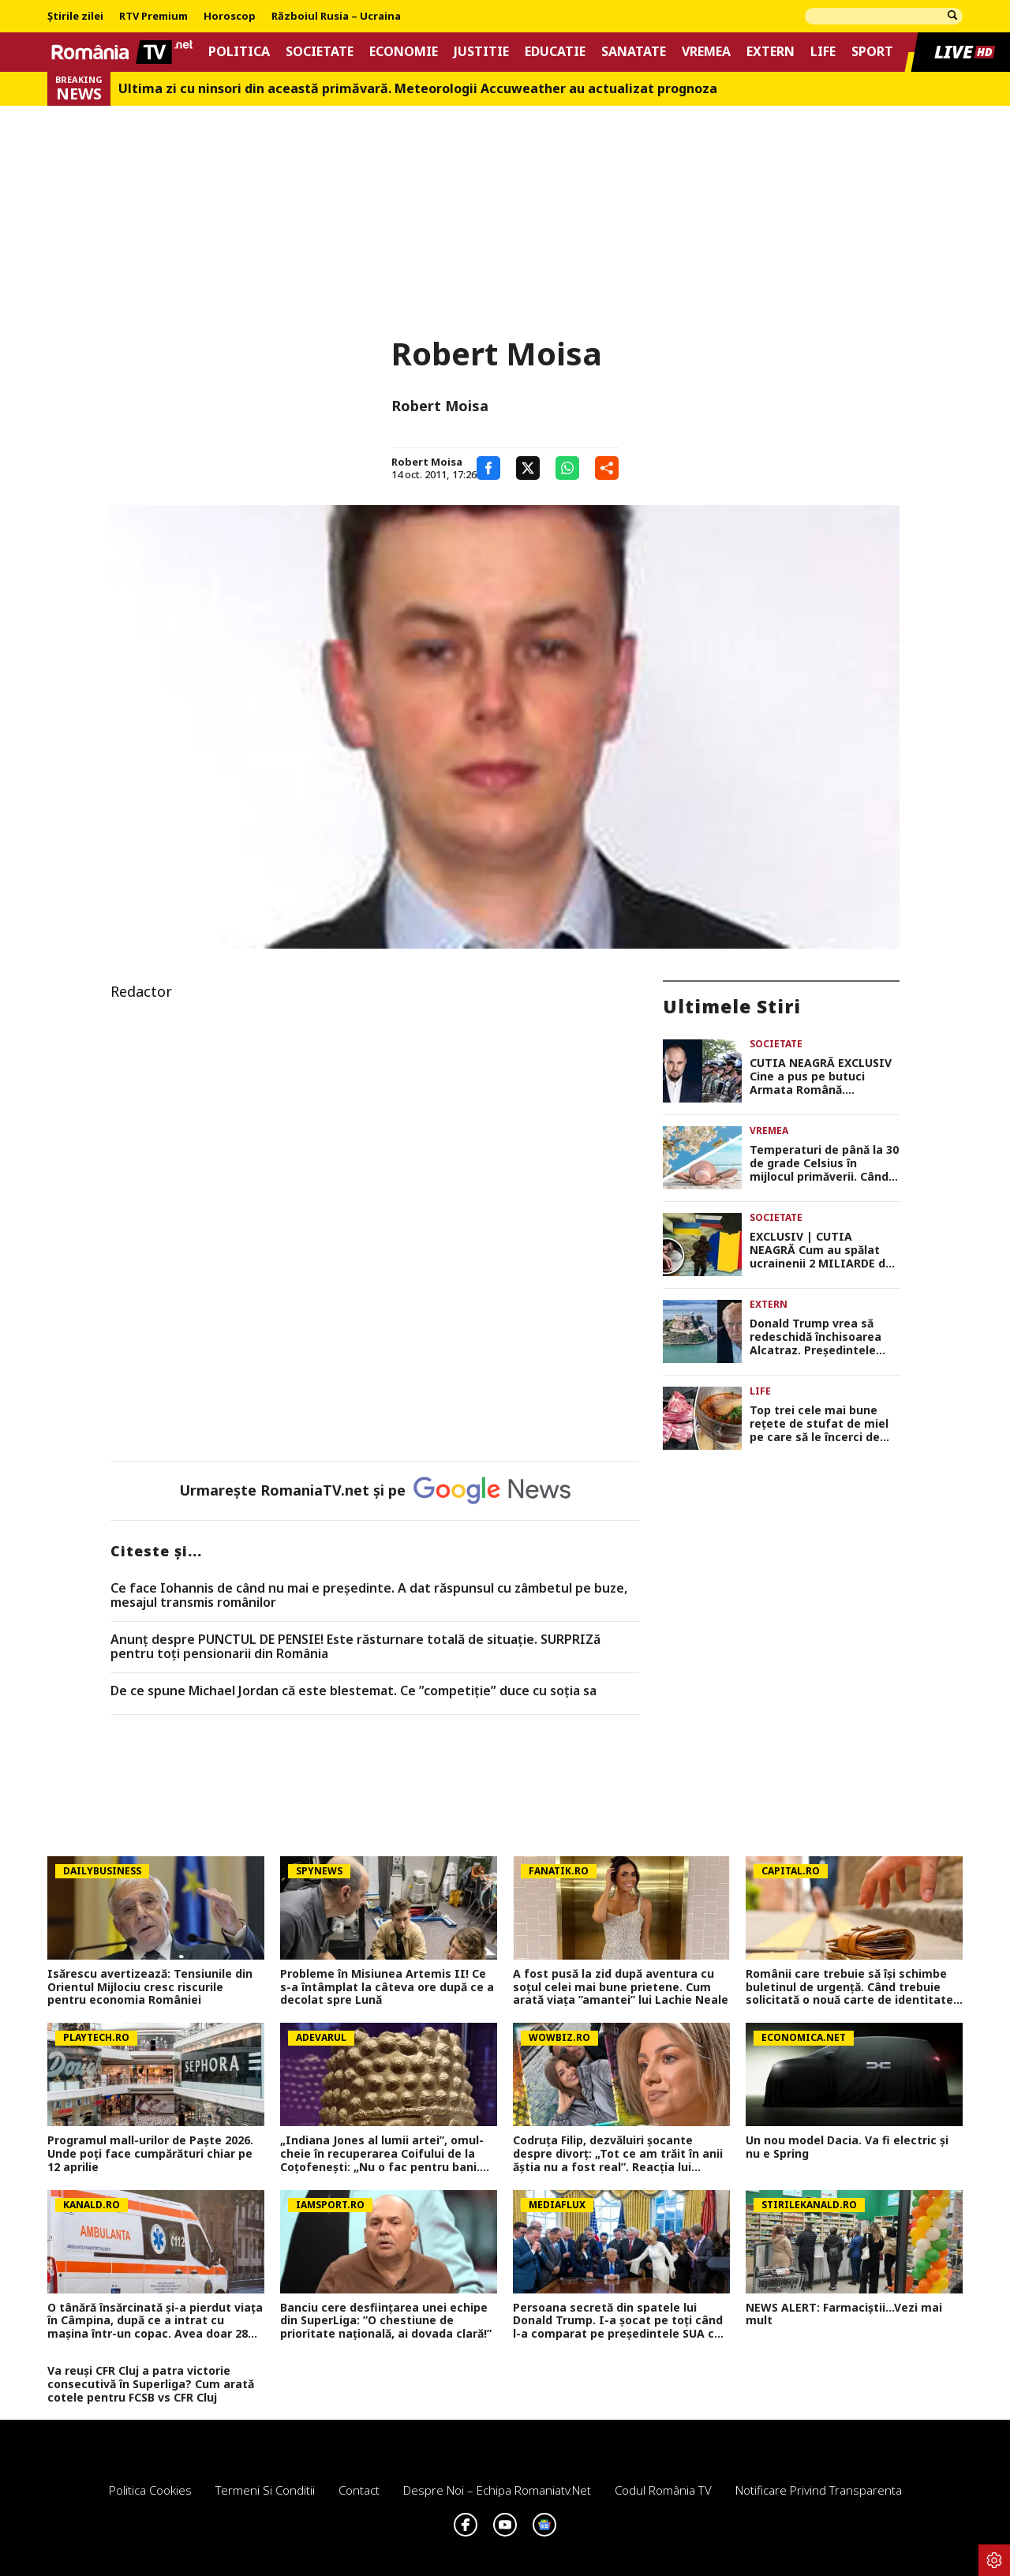 The image size is (1010, 2576). Describe the element at coordinates (239, 51) in the screenshot. I see `Politica` at that location.